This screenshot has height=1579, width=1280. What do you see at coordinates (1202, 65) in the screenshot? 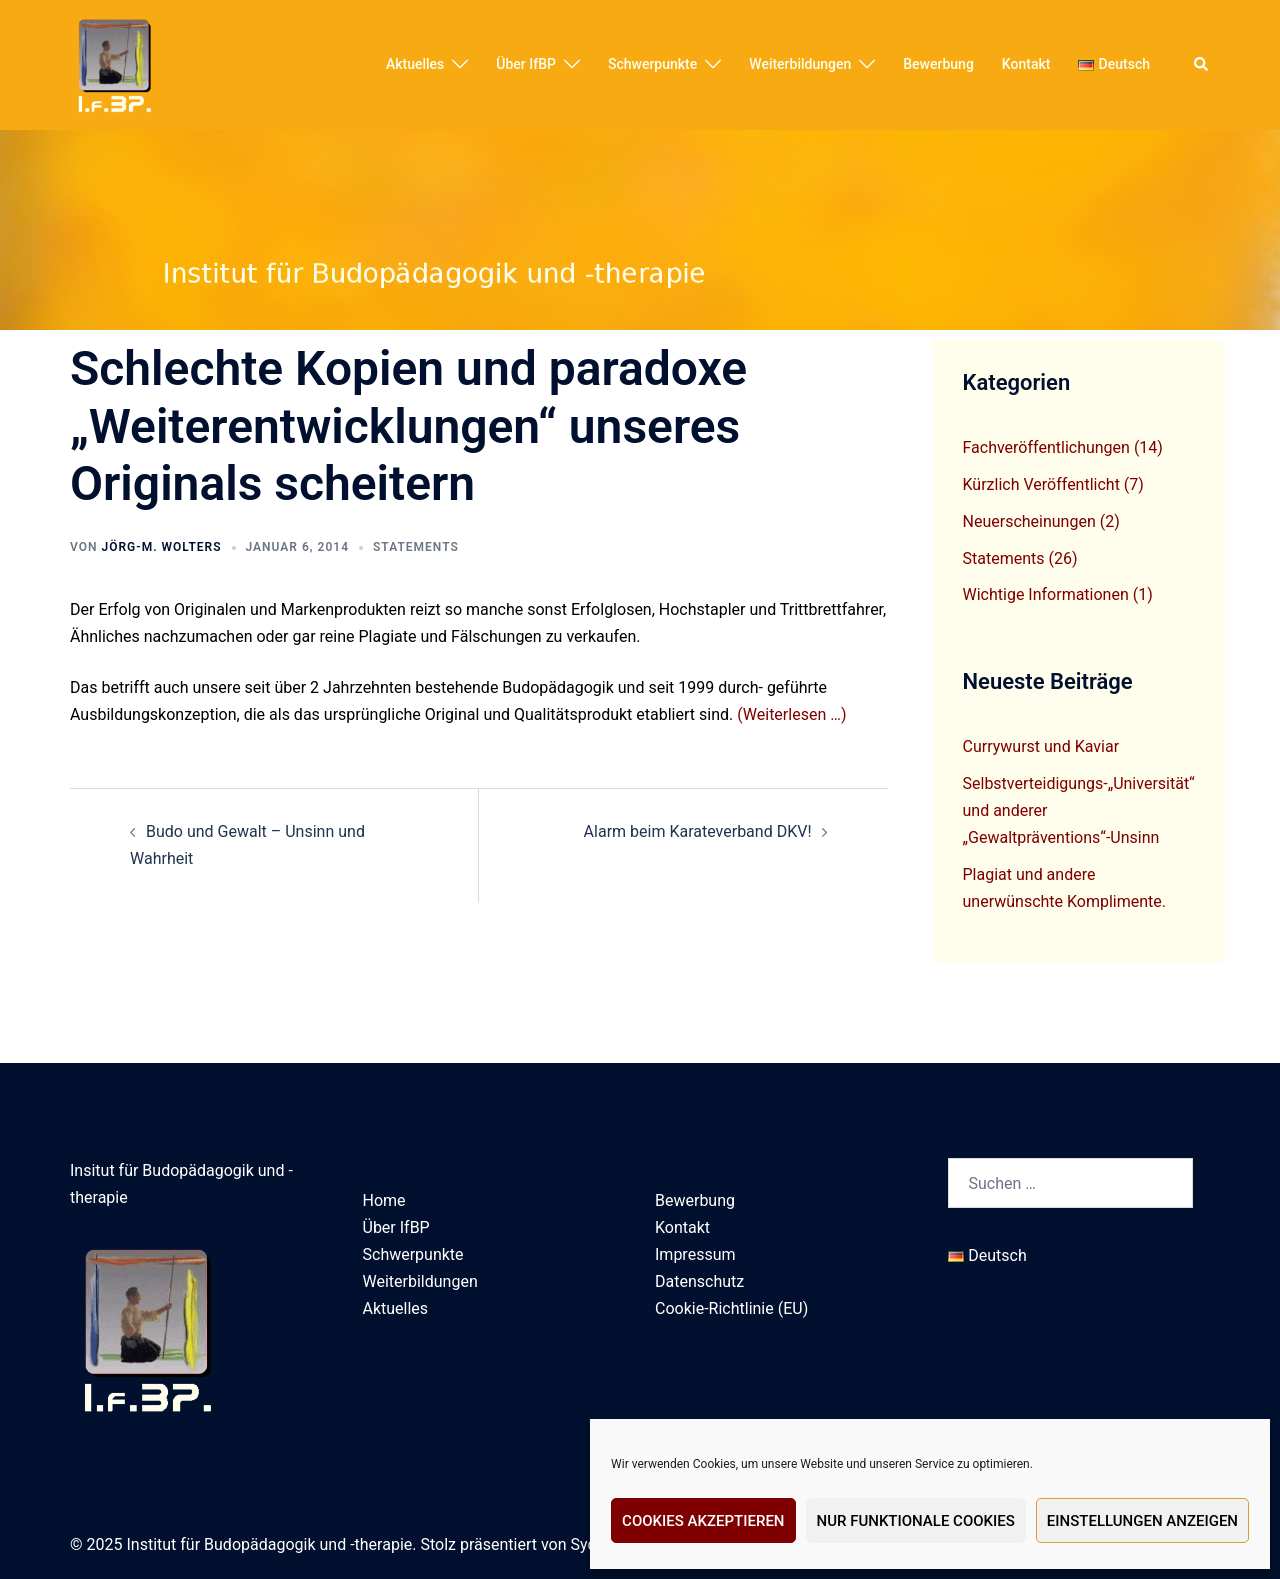
I see `[button]` at bounding box center [1202, 65].